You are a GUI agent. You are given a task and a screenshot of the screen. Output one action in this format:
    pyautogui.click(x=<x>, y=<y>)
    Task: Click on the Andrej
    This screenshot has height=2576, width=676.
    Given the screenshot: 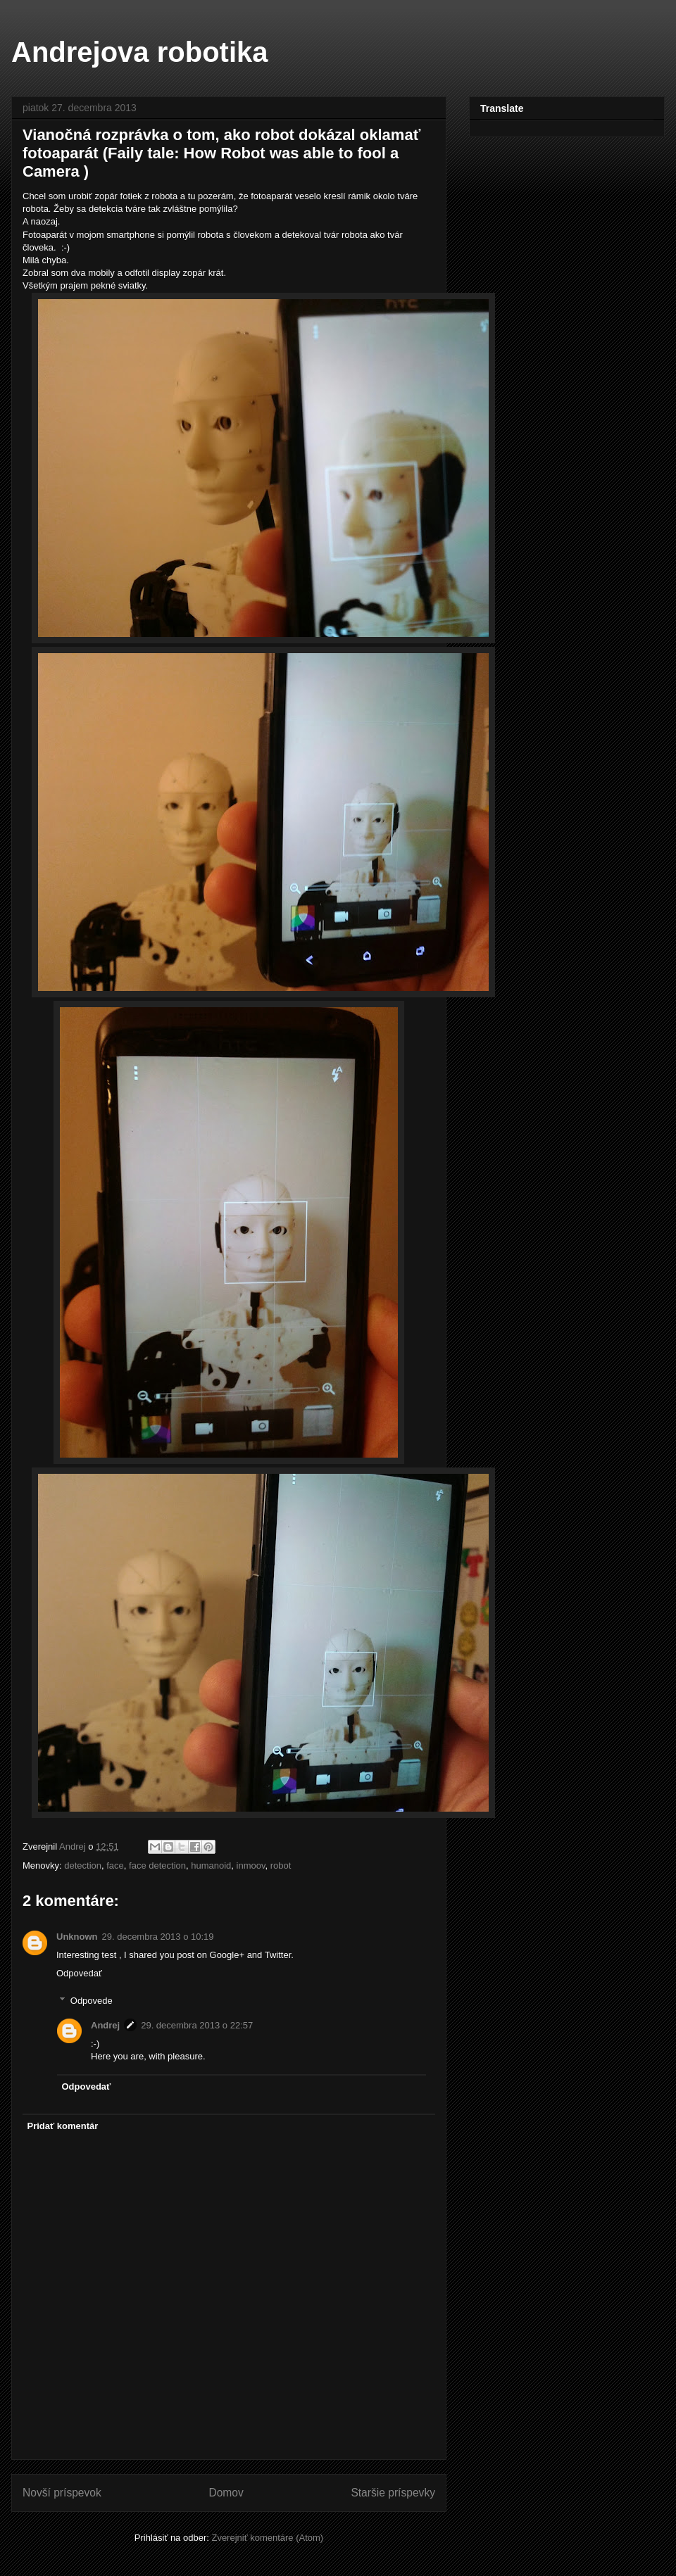 What is the action you would take?
    pyautogui.click(x=105, y=2025)
    